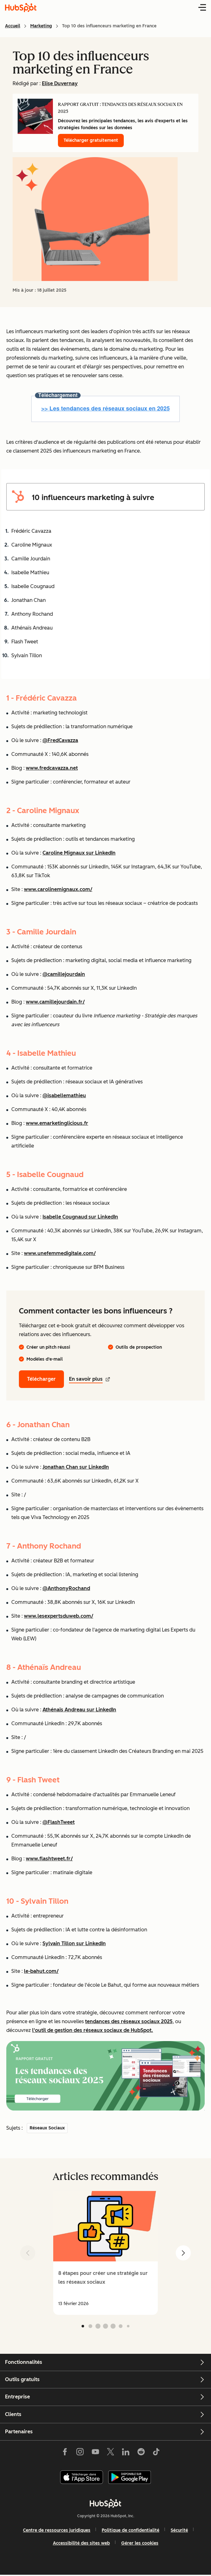 This screenshot has width=211, height=2576. Describe the element at coordinates (139, 2543) in the screenshot. I see `Gérer les cookies [button]` at that location.